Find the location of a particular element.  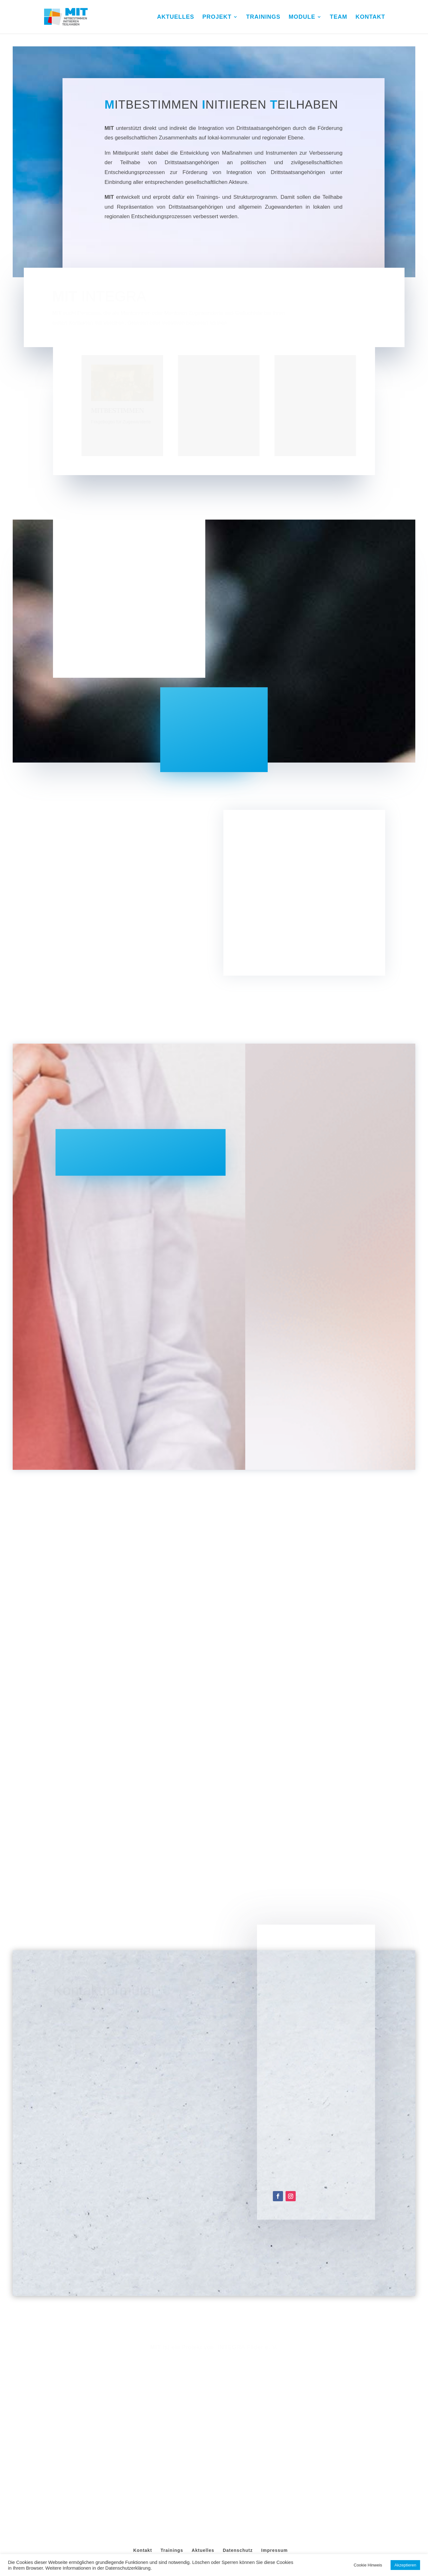

Aktuelles is located at coordinates (203, 2437).